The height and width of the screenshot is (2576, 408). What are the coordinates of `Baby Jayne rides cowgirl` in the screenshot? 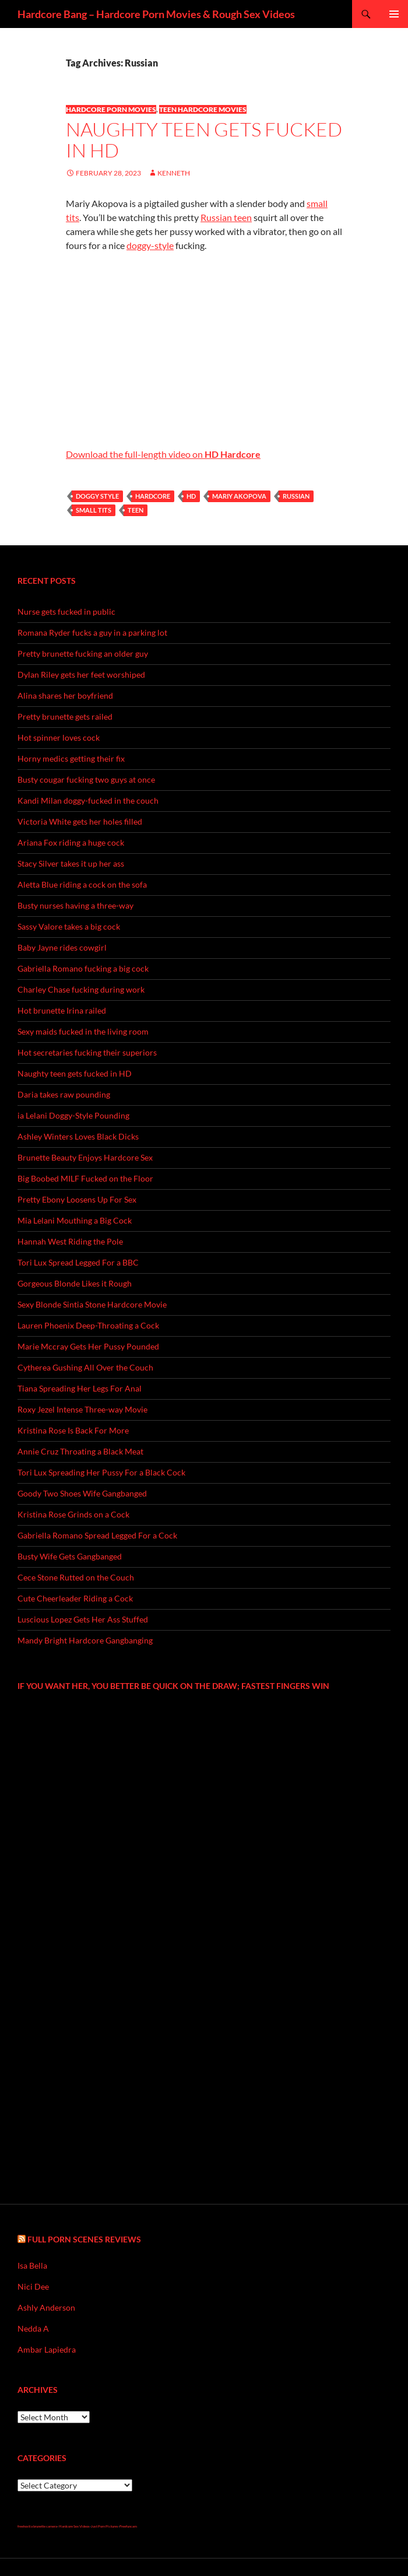 It's located at (62, 947).